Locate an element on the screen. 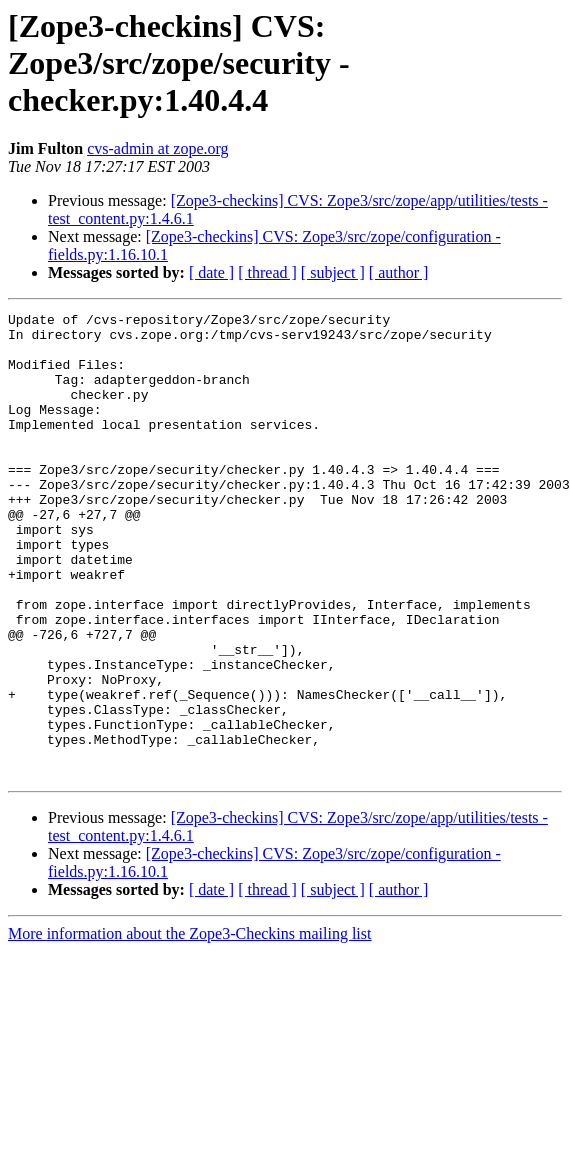 The height and width of the screenshot is (1170, 570). [ thread ] is located at coordinates (267, 272).